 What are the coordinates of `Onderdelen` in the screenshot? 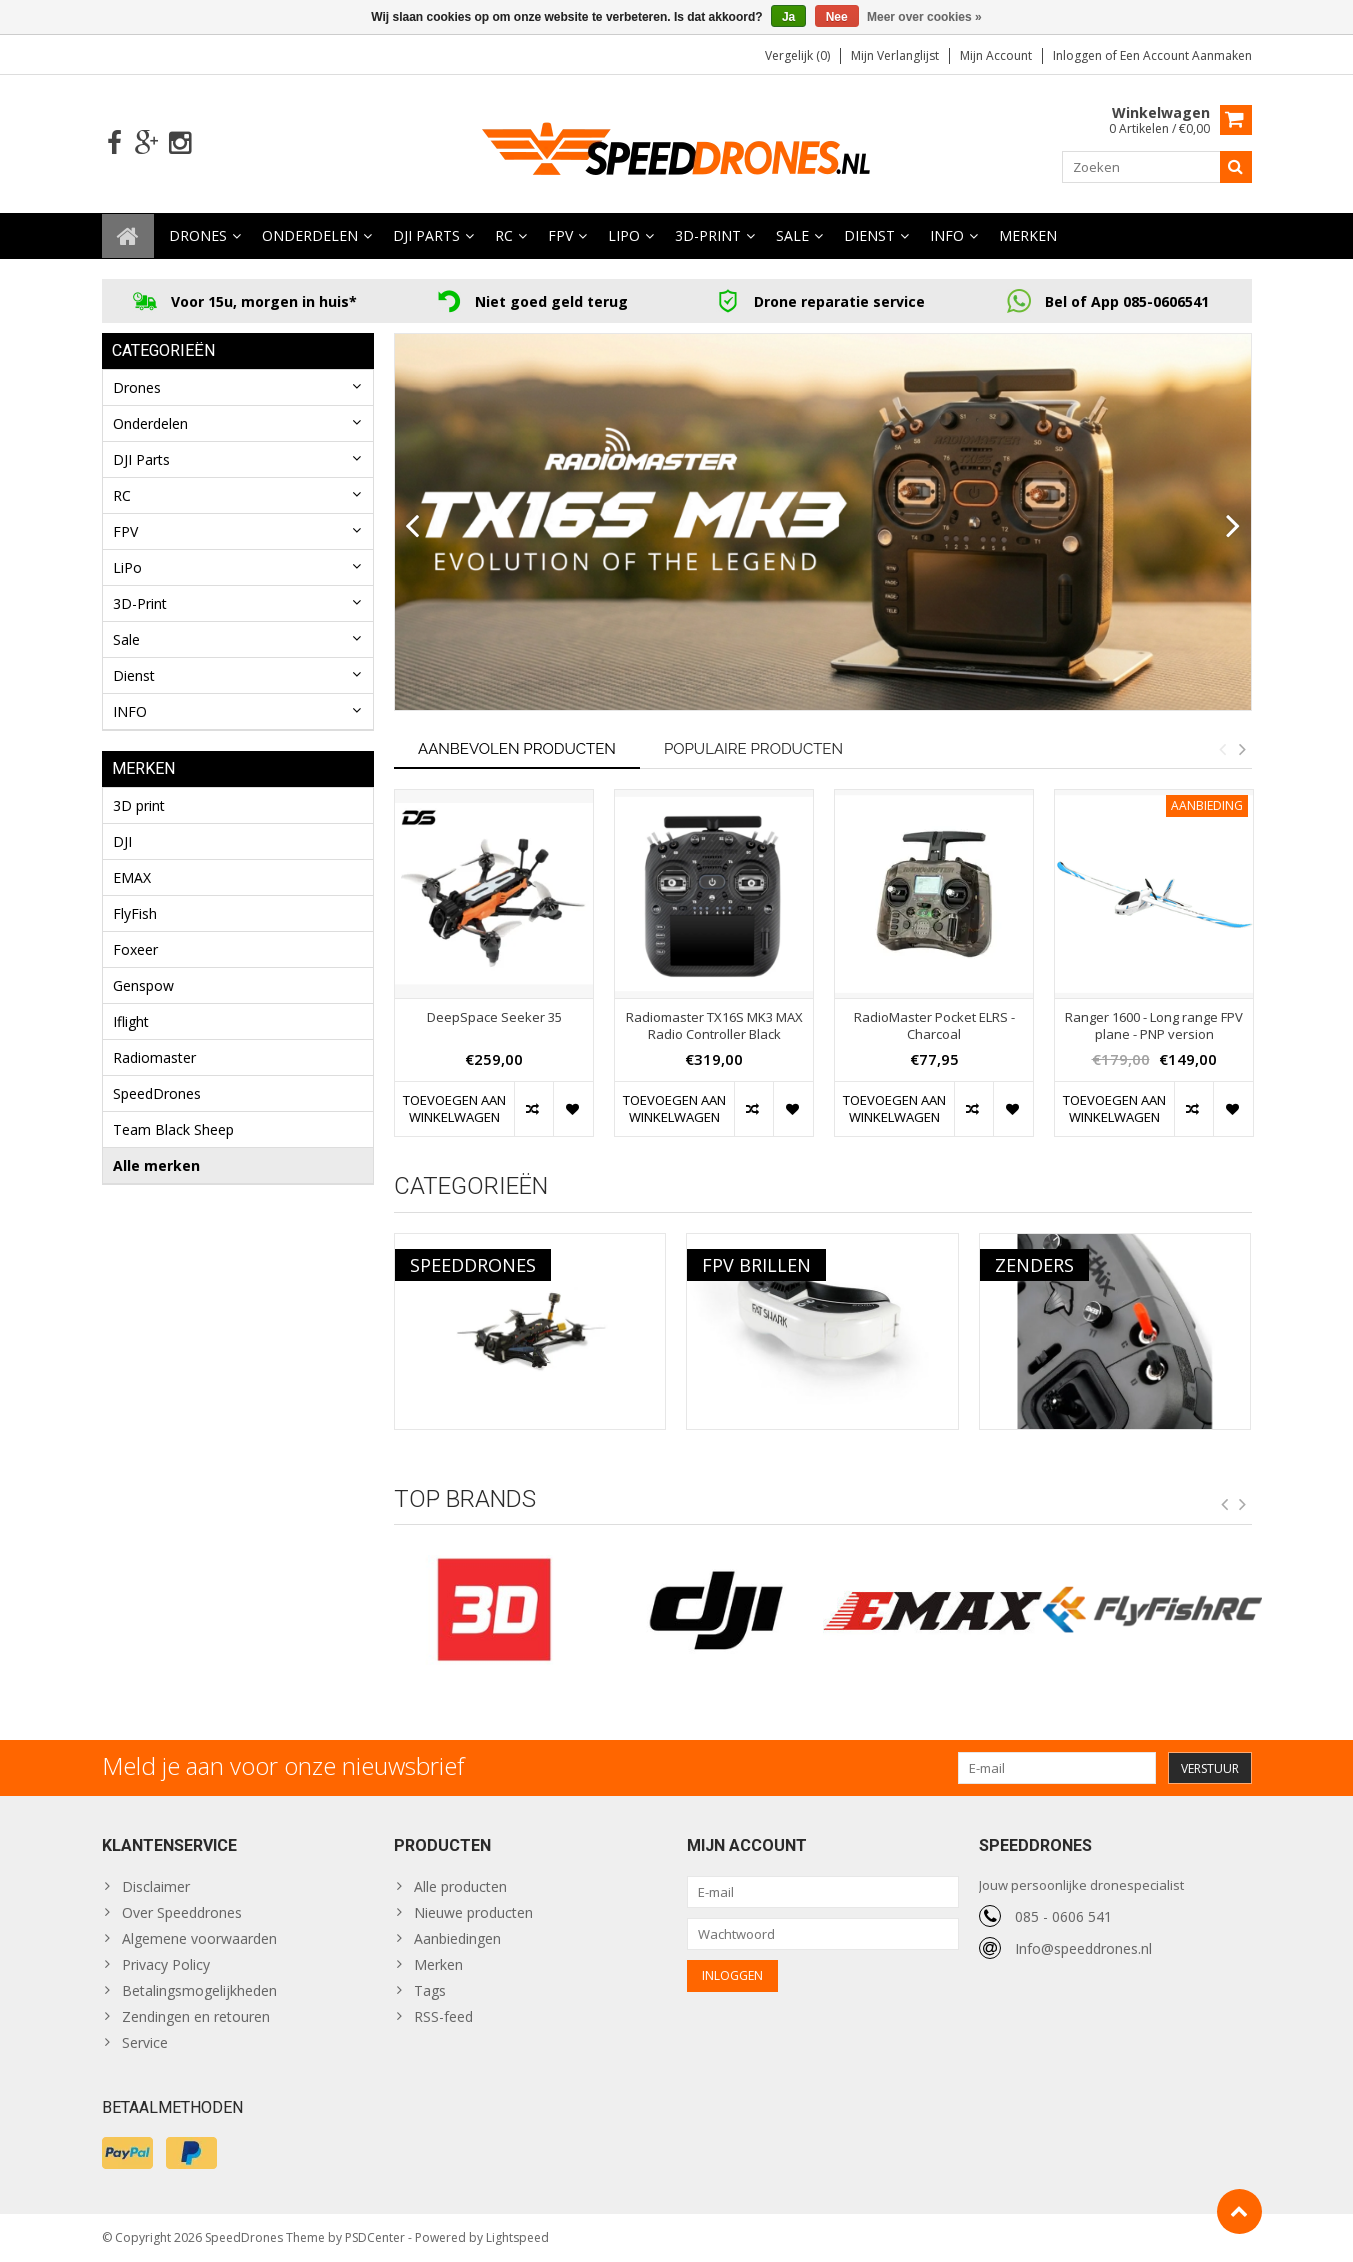 It's located at (310, 235).